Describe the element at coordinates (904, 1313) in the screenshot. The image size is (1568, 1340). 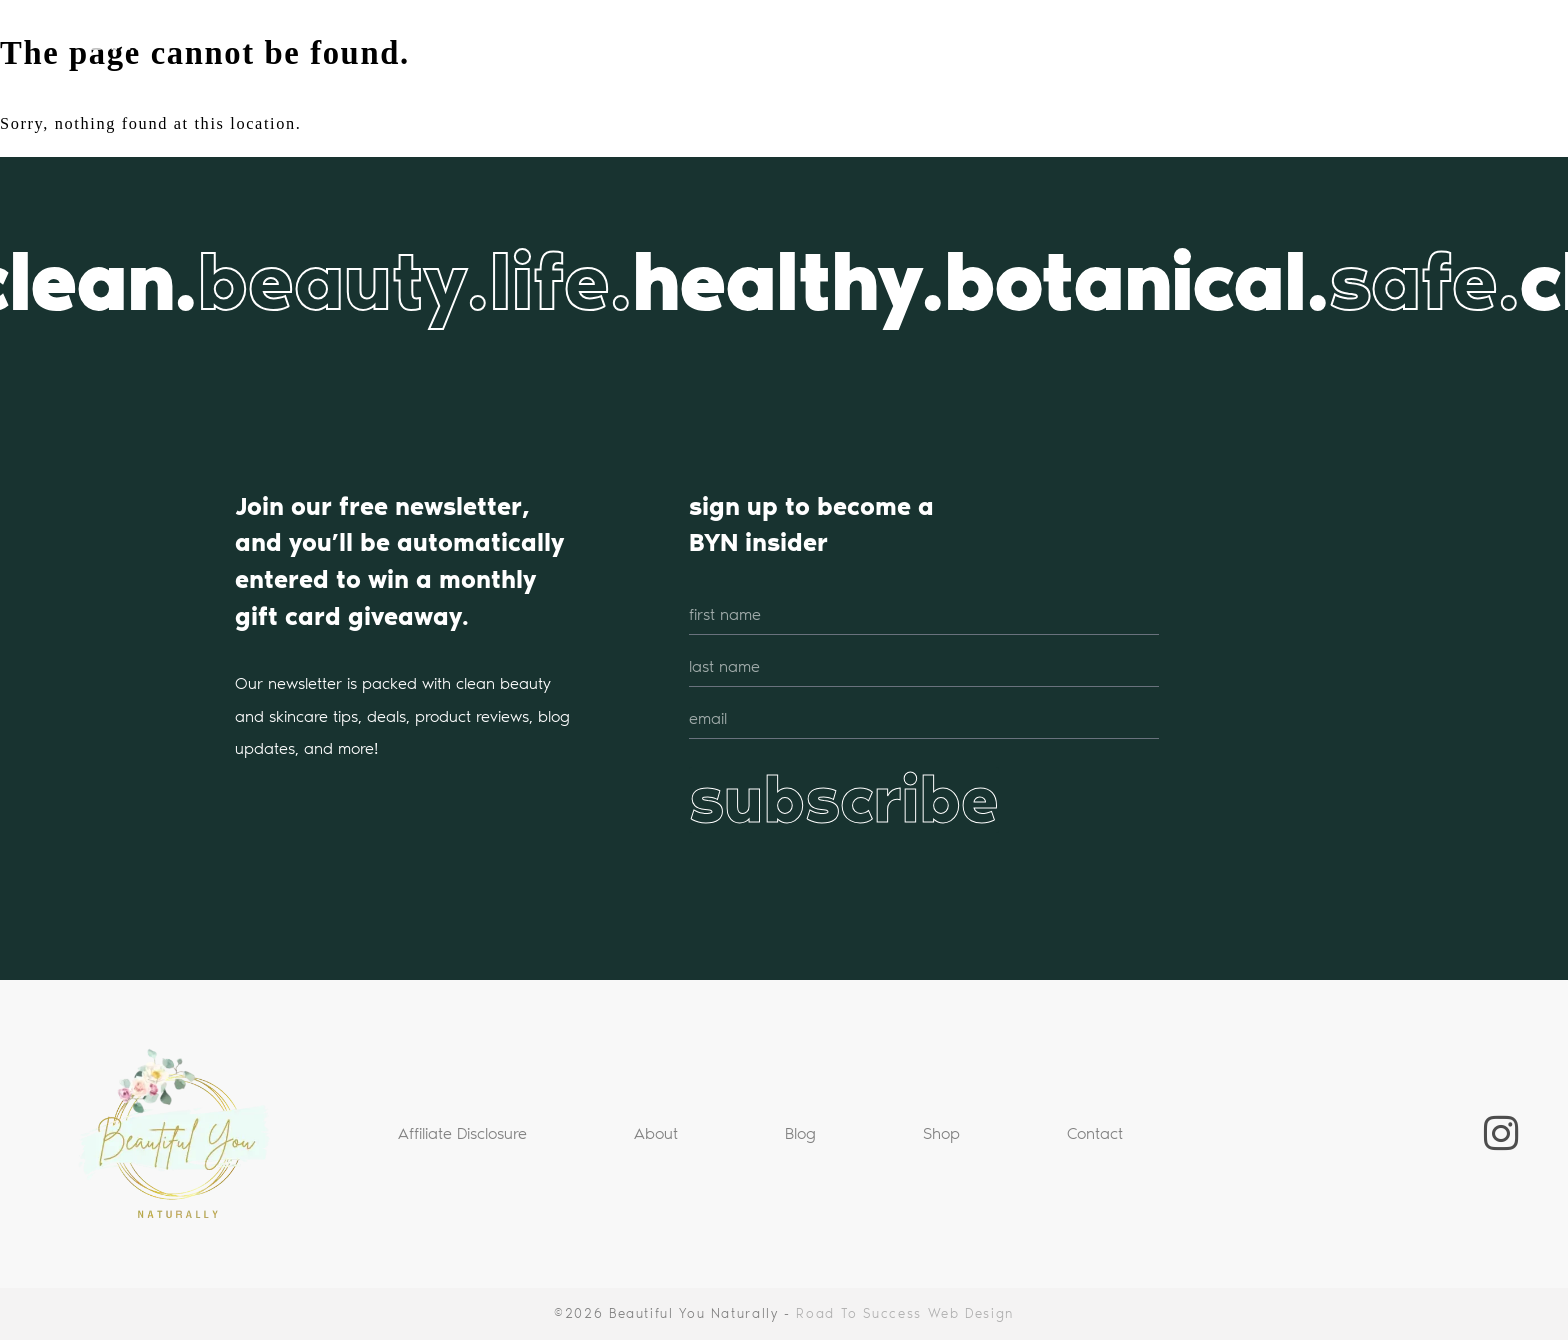
I see `Road To Success Web Design` at that location.